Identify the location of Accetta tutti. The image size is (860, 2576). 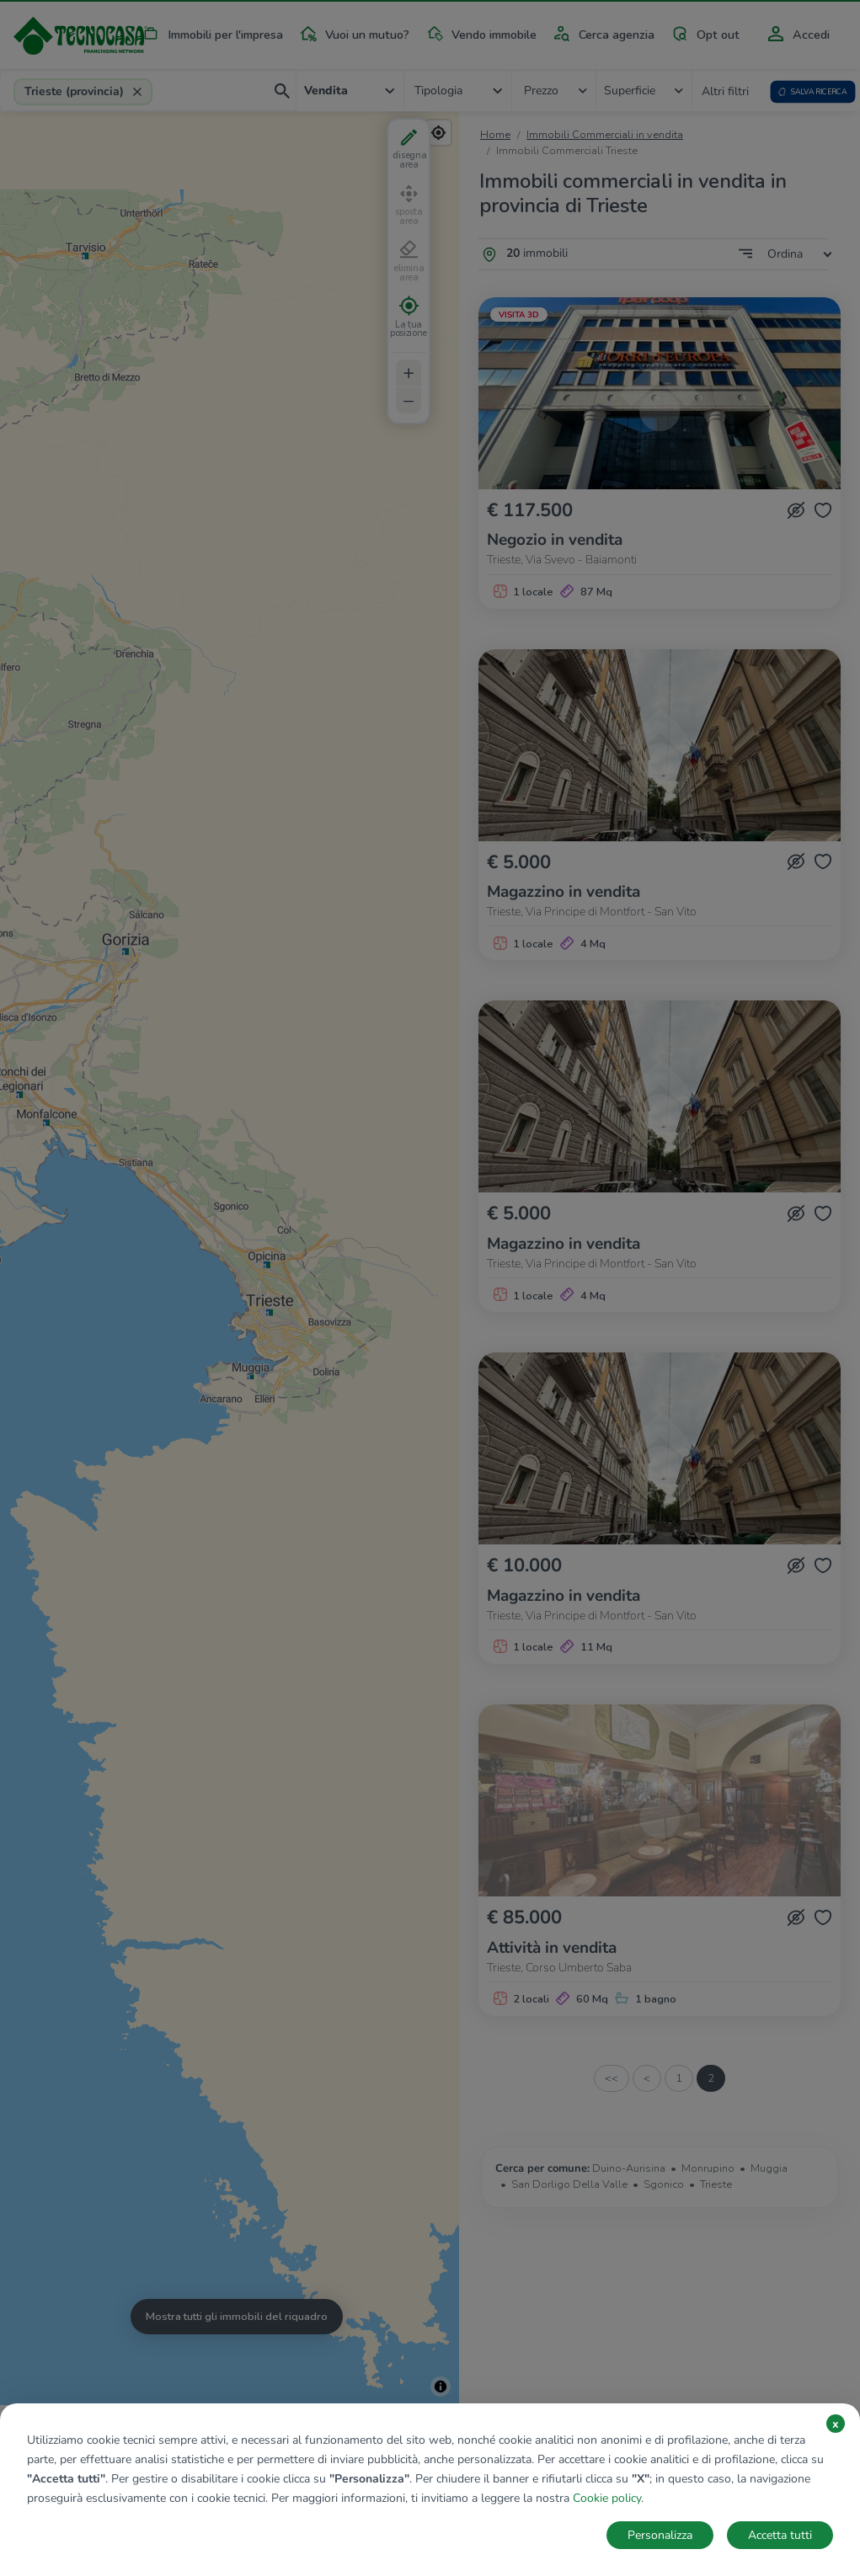
(780, 2535).